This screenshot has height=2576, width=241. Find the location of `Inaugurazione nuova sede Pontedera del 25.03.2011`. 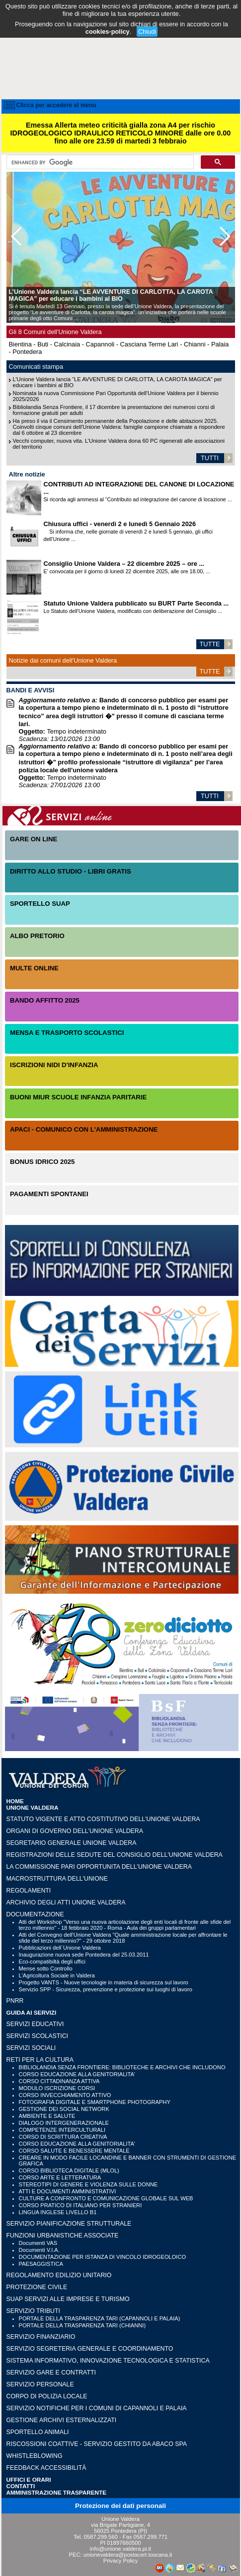

Inaugurazione nuova sede Pontedera del 25.03.2011 is located at coordinates (84, 1955).